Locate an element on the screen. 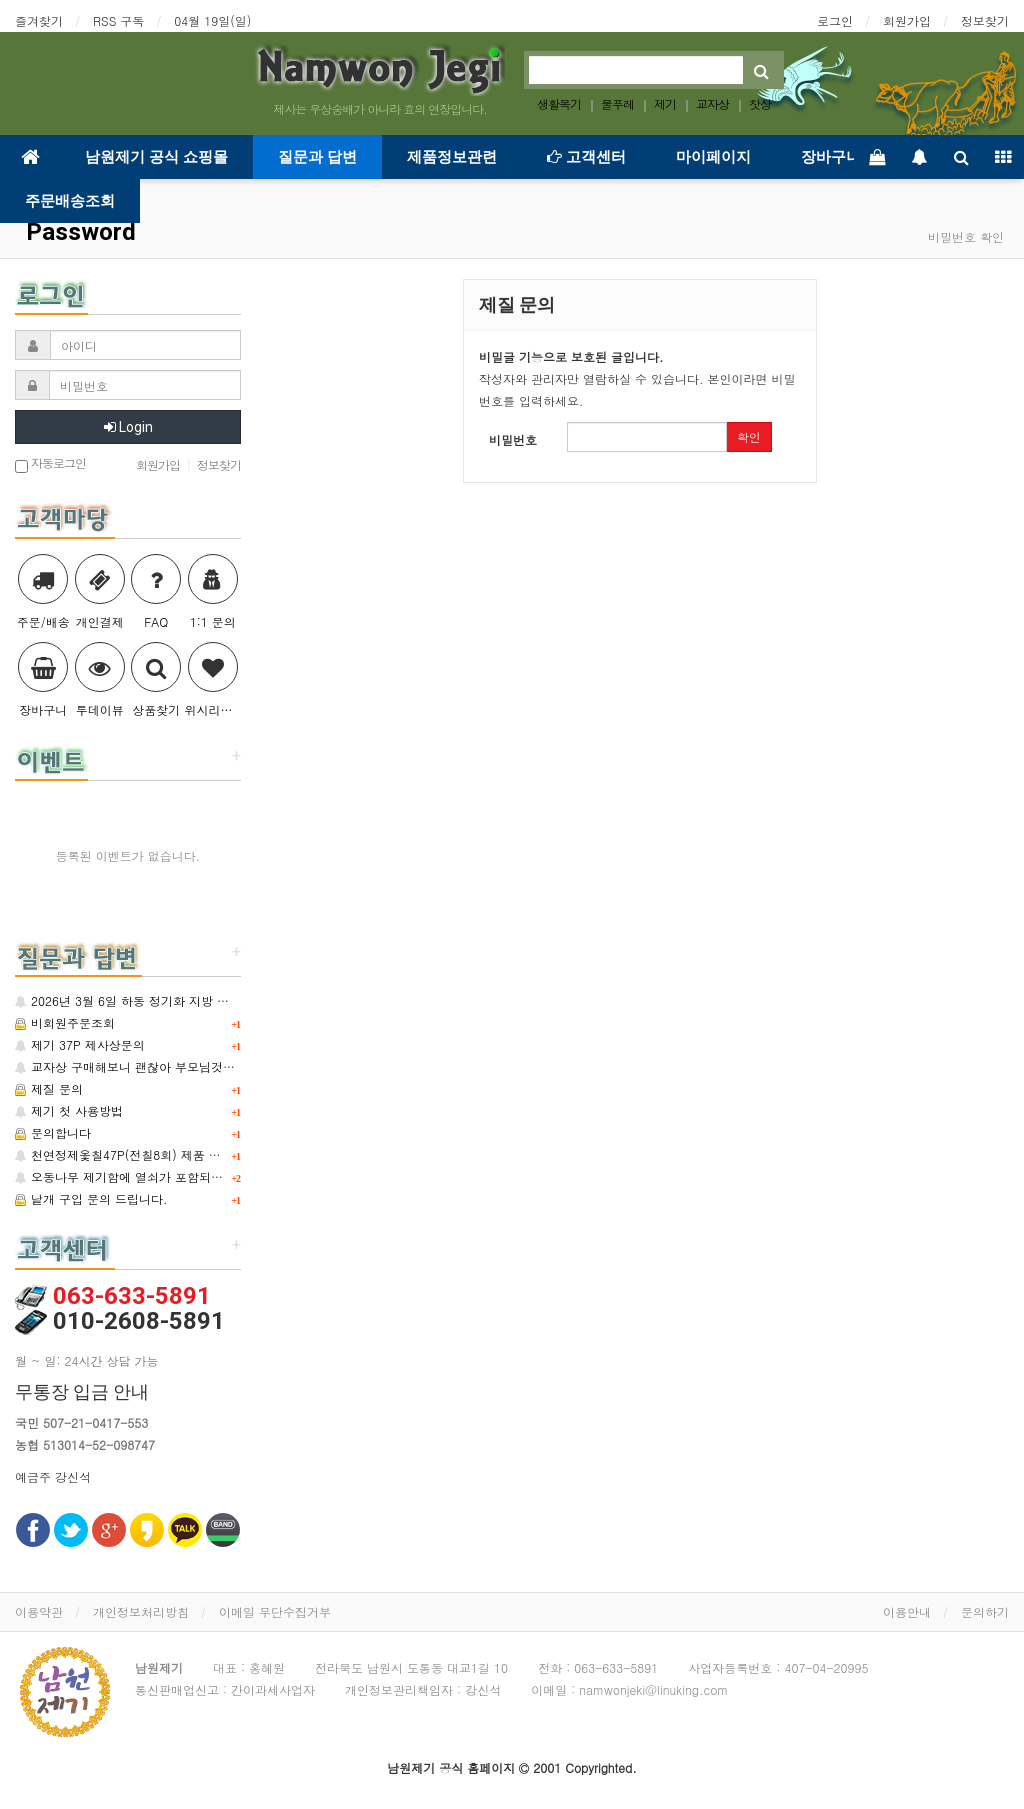 The height and width of the screenshot is (1809, 1024). Login is located at coordinates (128, 427).